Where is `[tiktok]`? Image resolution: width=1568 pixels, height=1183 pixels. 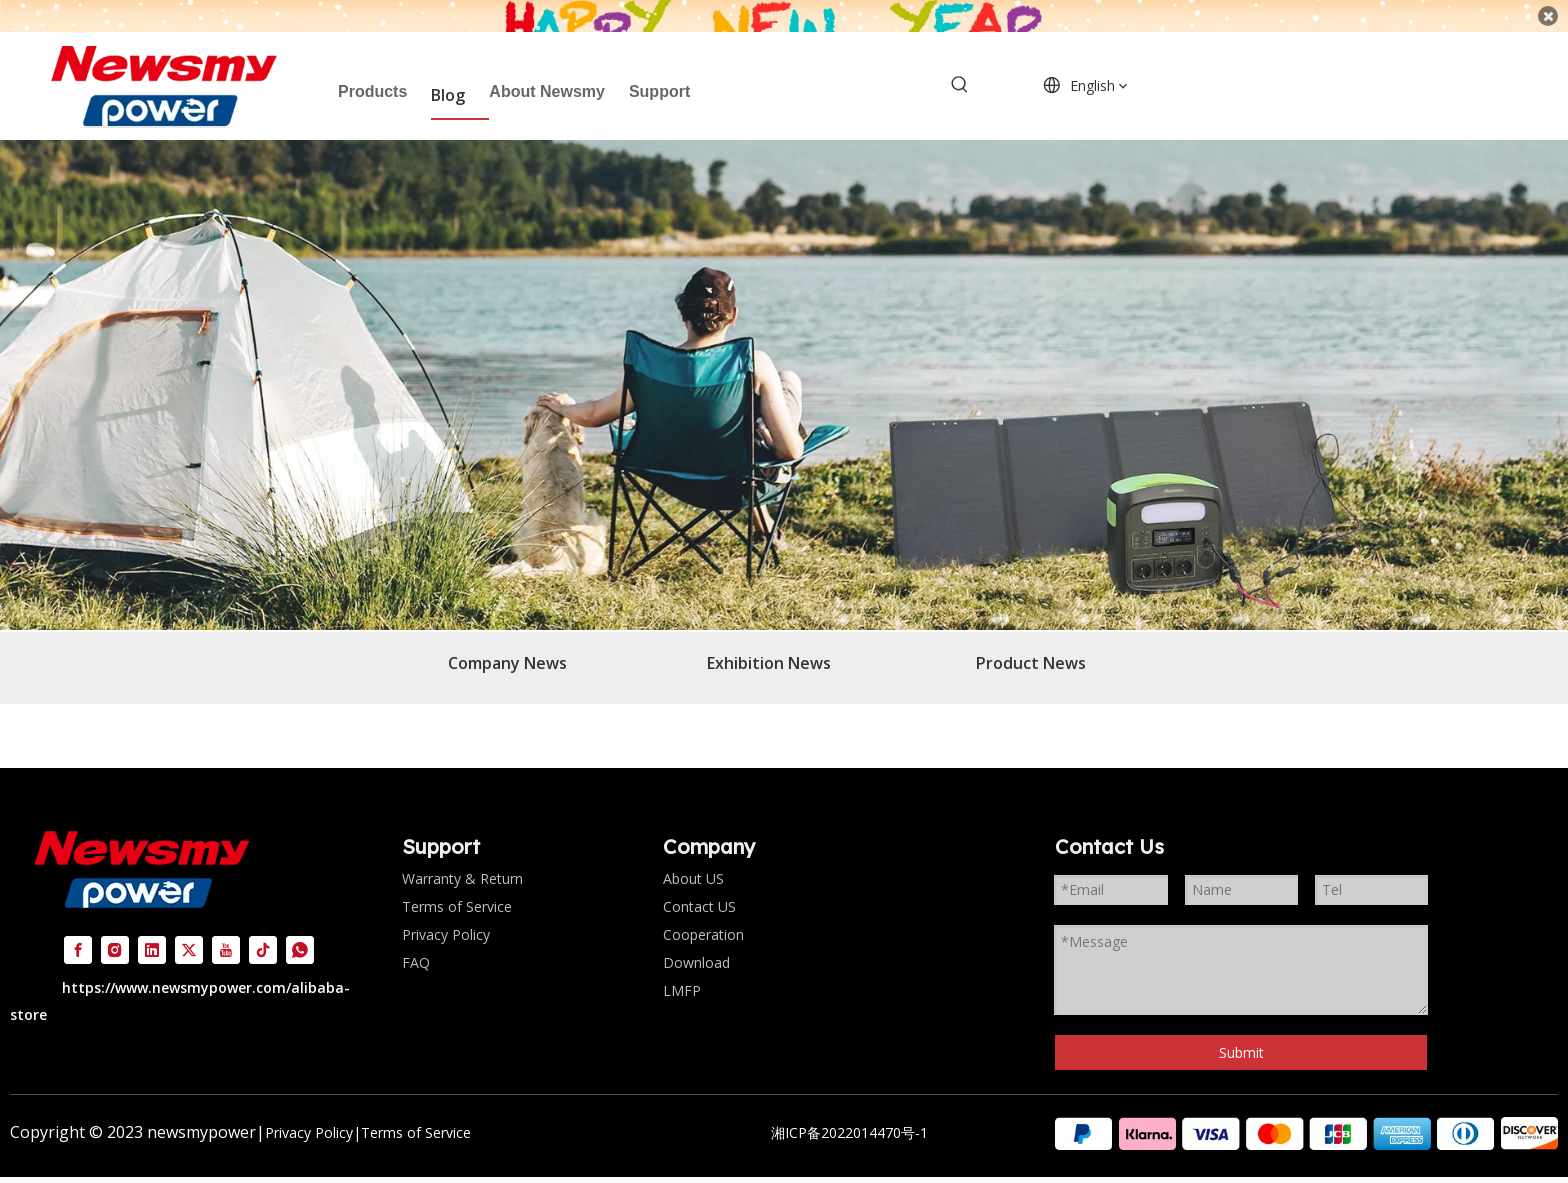
[tiktok] is located at coordinates (263, 929).